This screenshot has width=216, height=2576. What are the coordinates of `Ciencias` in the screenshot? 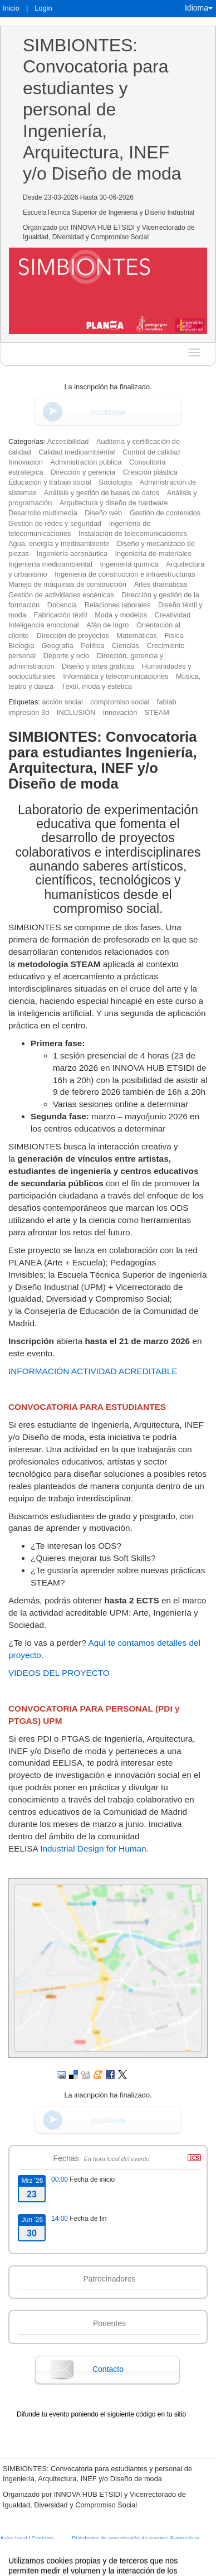 It's located at (125, 645).